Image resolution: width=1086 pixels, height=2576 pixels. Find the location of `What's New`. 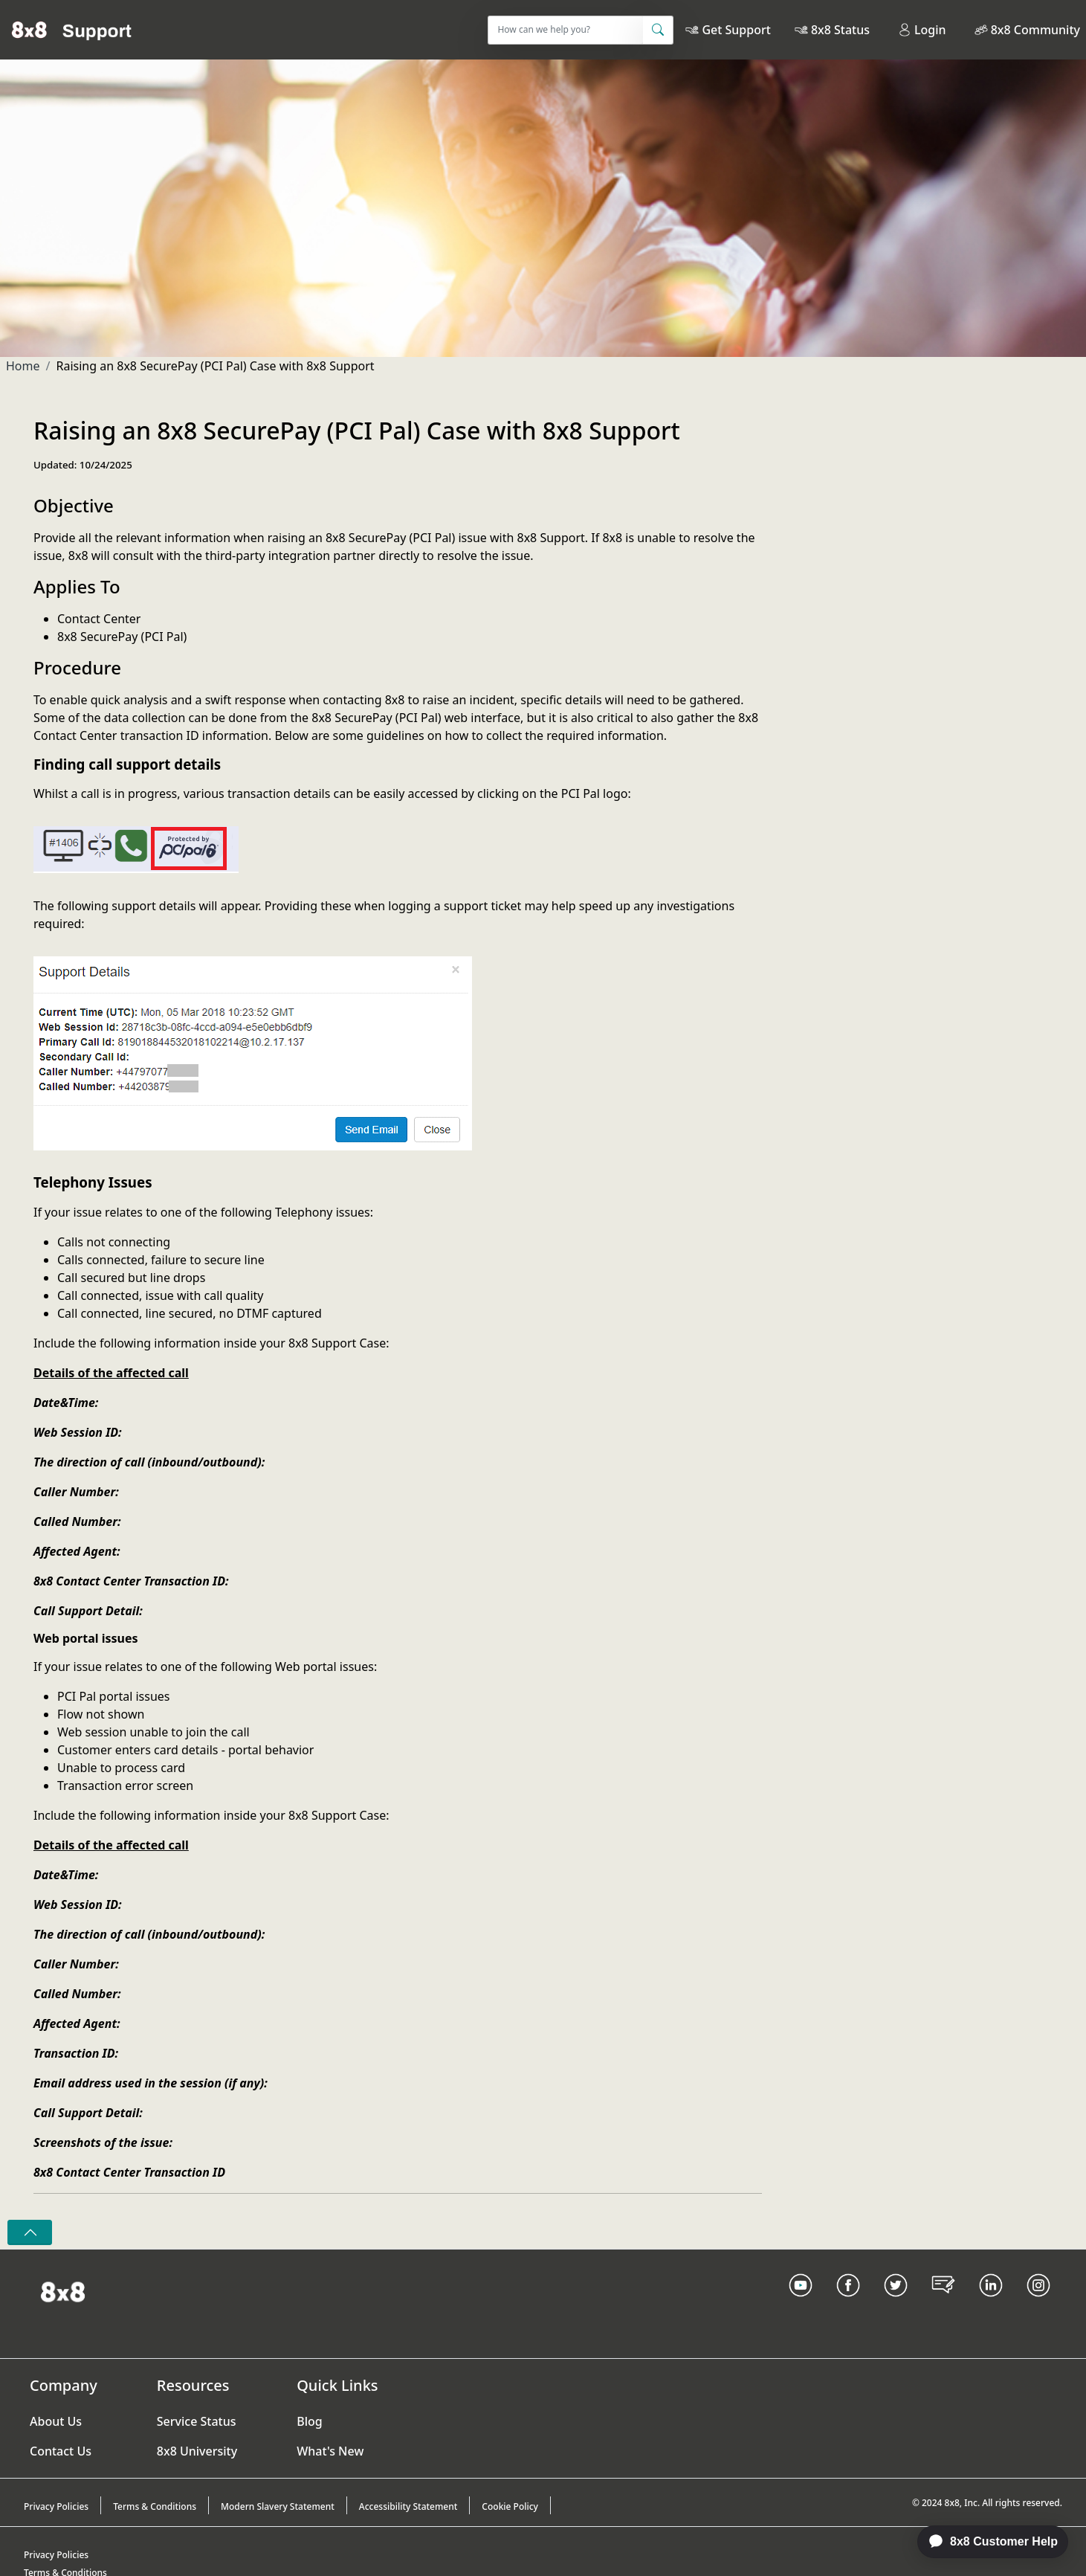

What's New is located at coordinates (330, 2451).